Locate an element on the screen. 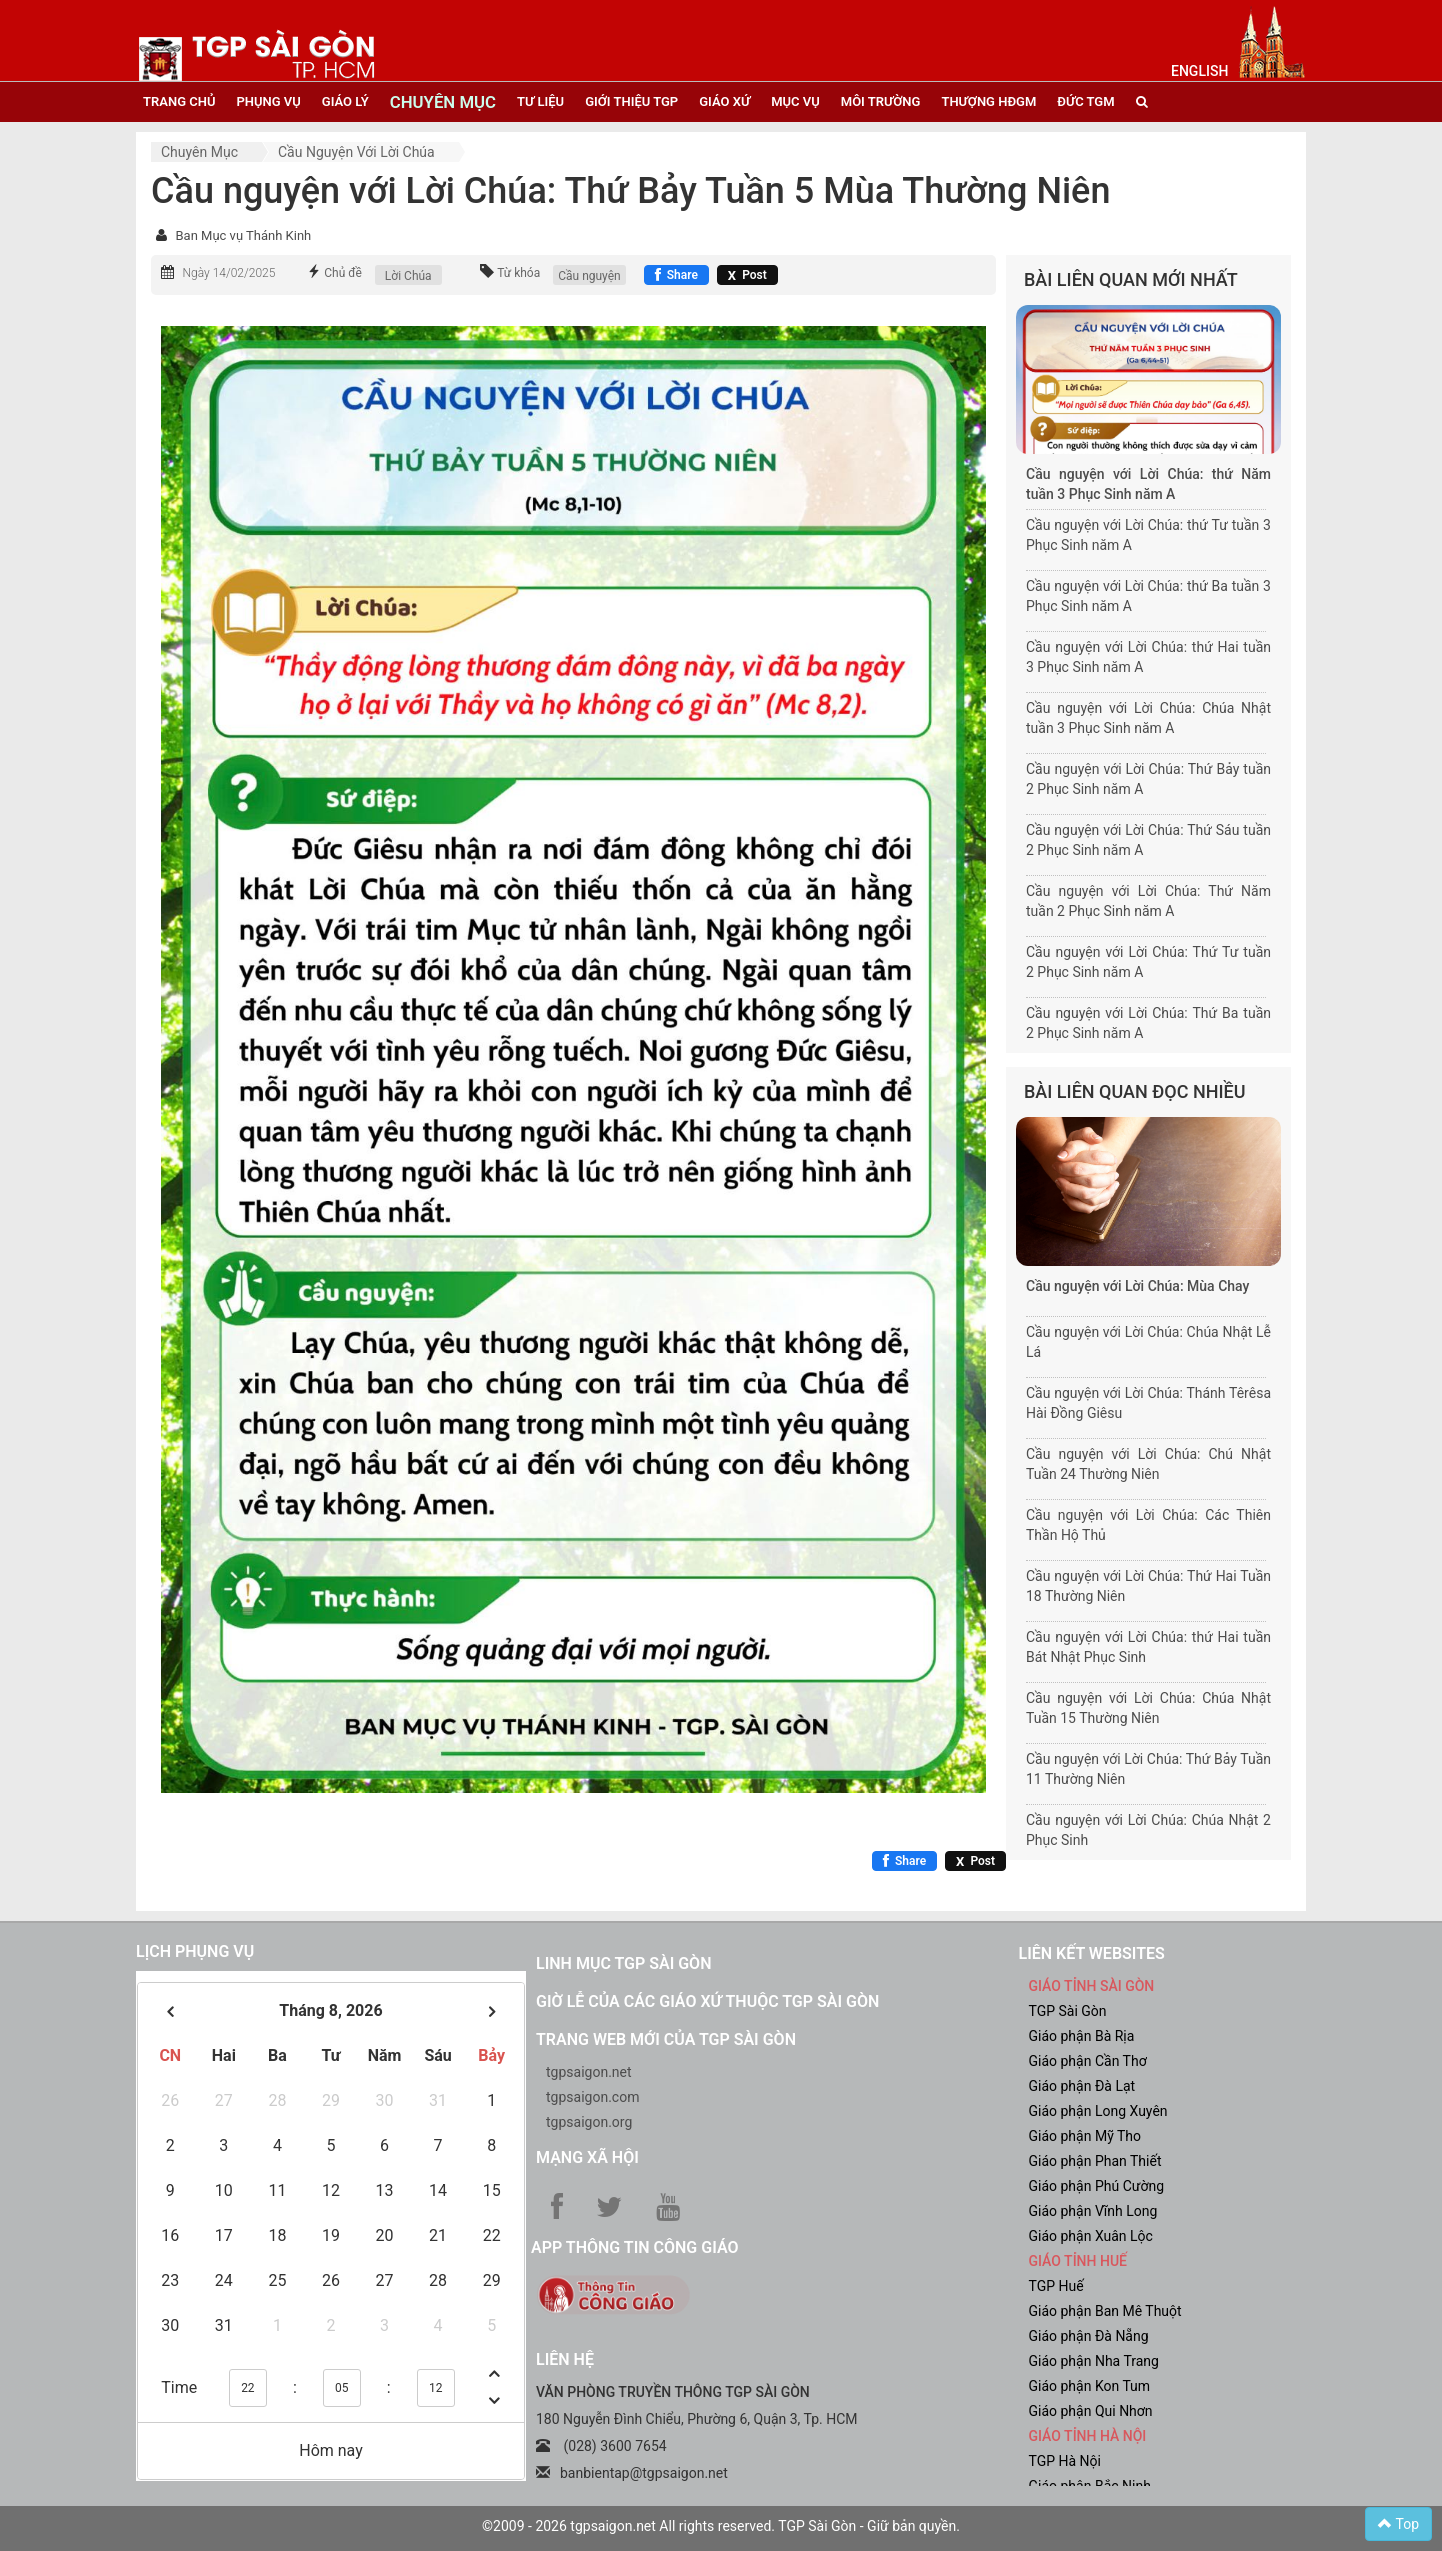 This screenshot has height=2551, width=1442. Giáo phận Kon Tum is located at coordinates (1090, 2386).